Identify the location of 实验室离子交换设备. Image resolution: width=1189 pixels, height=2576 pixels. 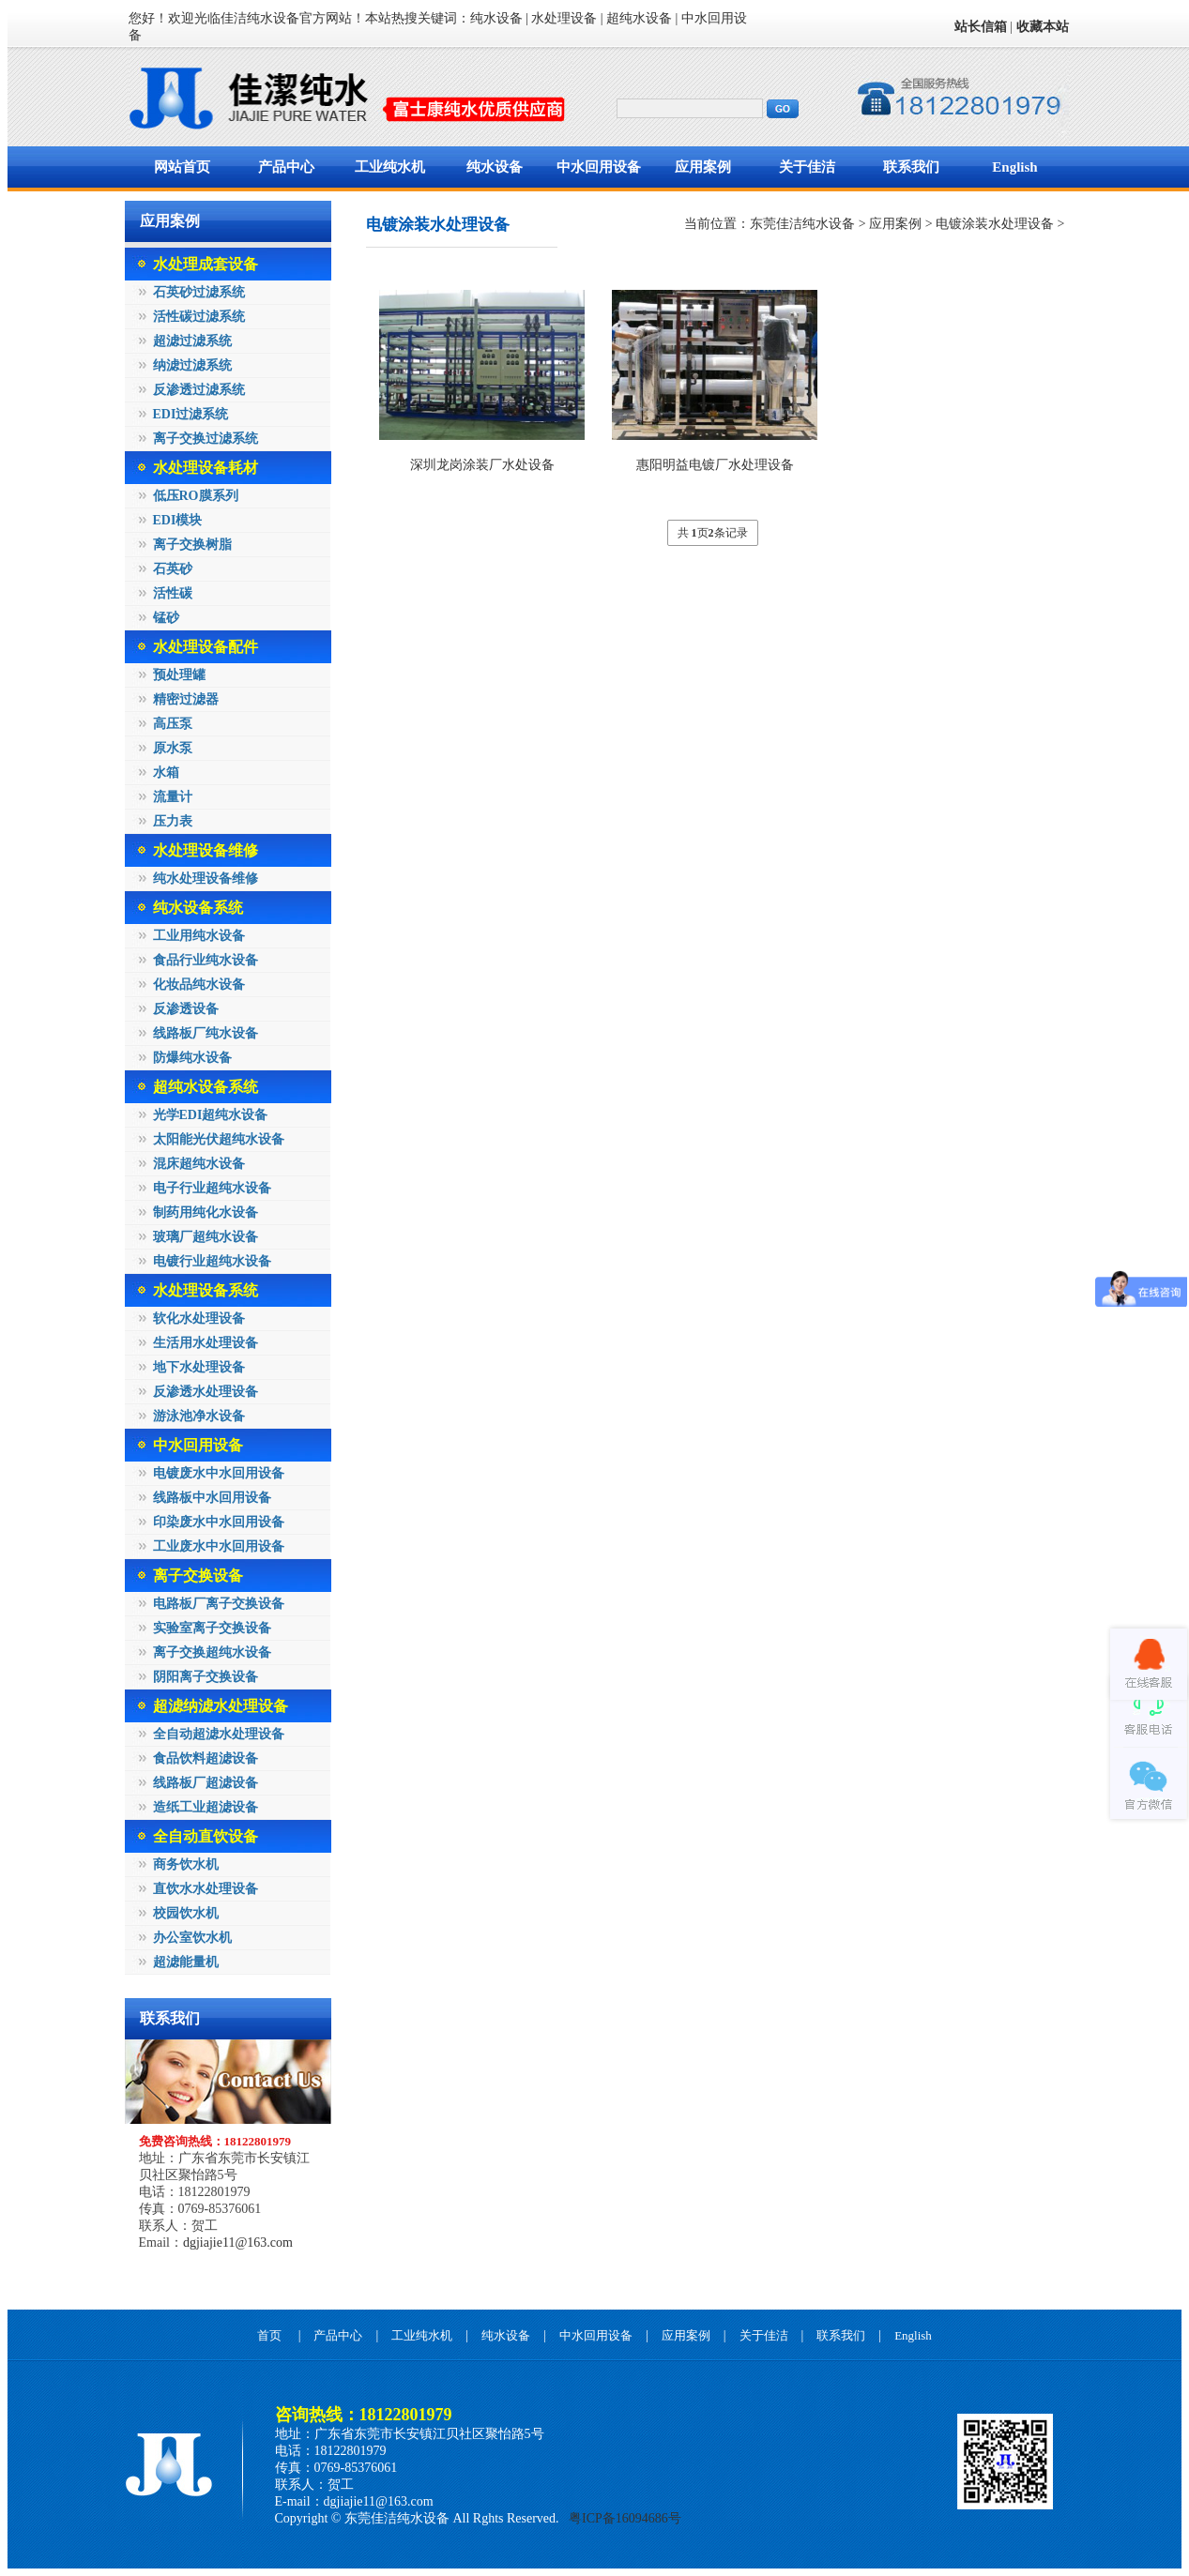
(212, 1628).